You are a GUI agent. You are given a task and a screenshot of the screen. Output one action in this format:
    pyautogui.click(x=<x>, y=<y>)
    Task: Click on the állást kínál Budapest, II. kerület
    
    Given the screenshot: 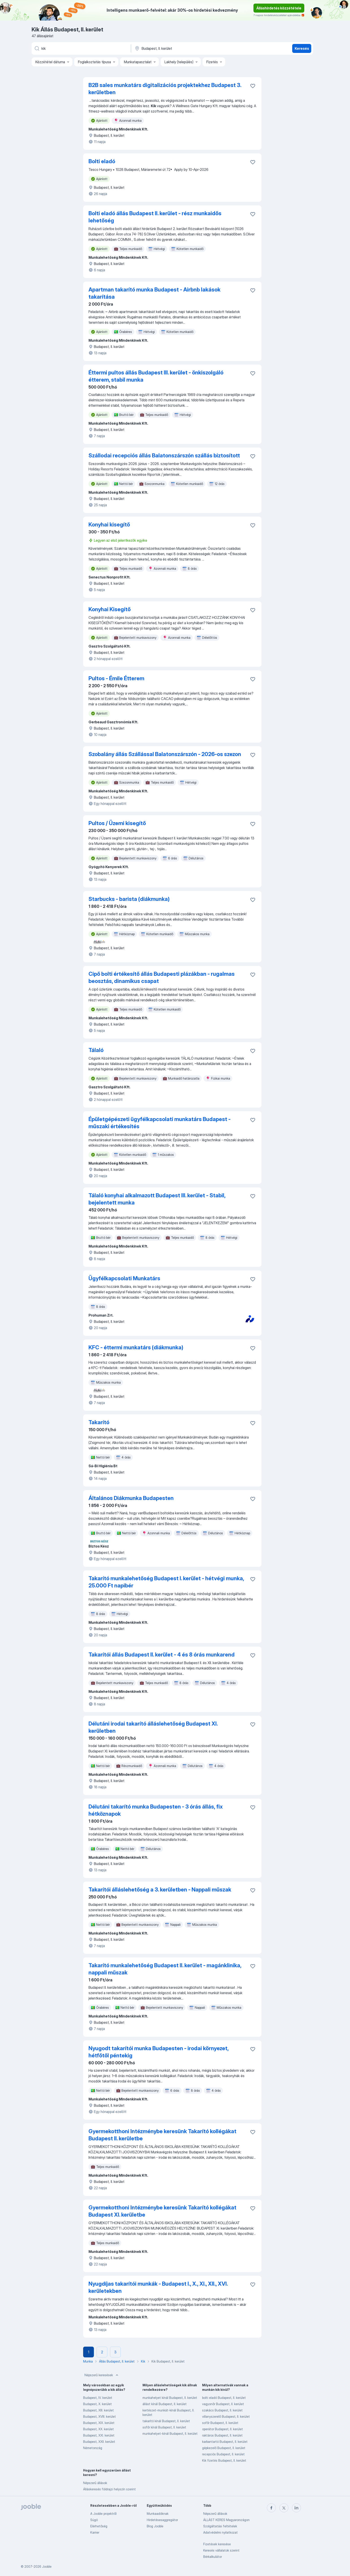 What is the action you would take?
    pyautogui.click(x=165, y=2404)
    